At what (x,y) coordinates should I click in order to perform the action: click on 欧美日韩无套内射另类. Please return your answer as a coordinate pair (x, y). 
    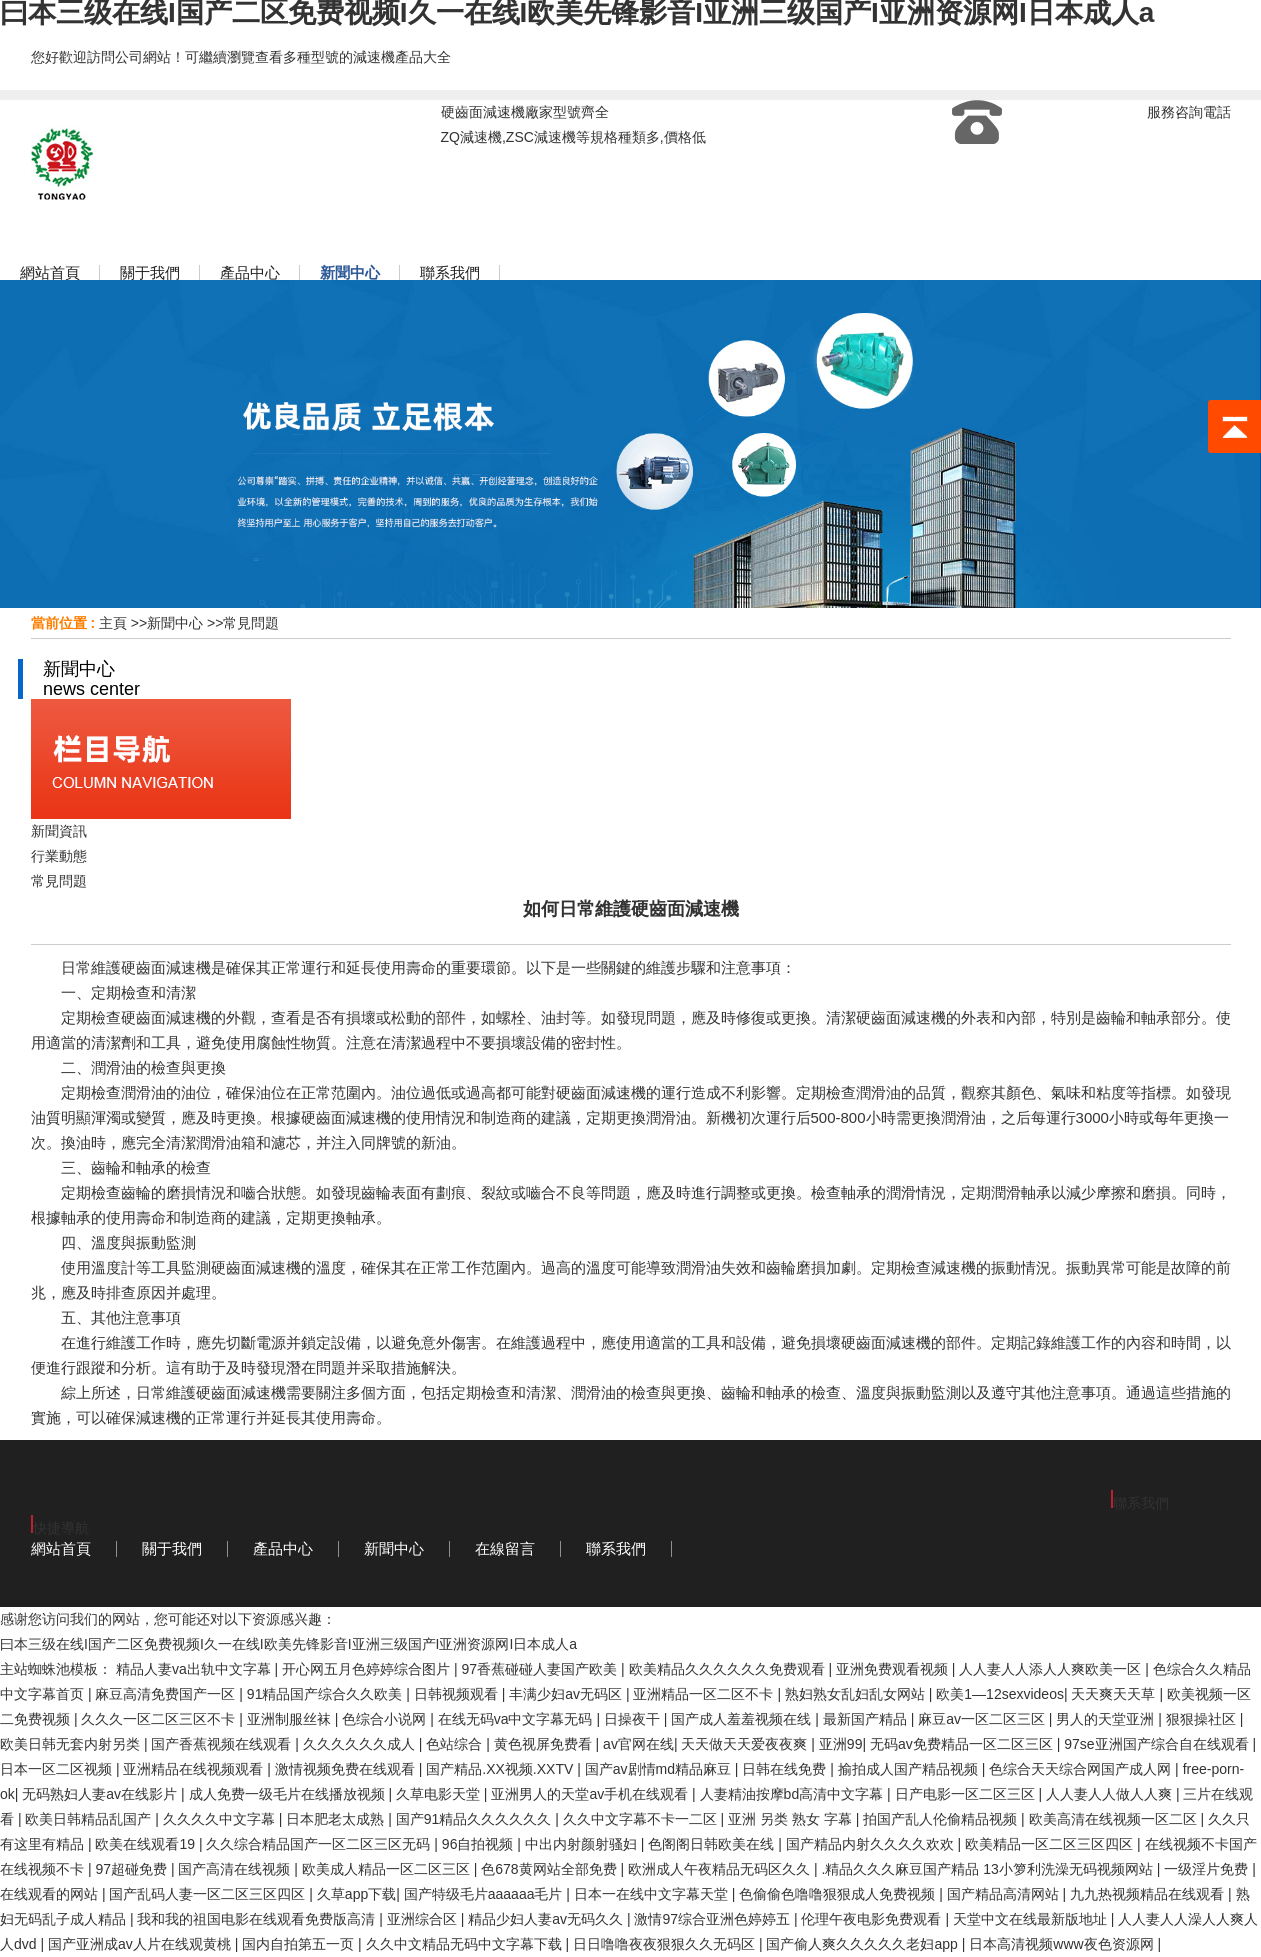
    Looking at the image, I should click on (72, 1744).